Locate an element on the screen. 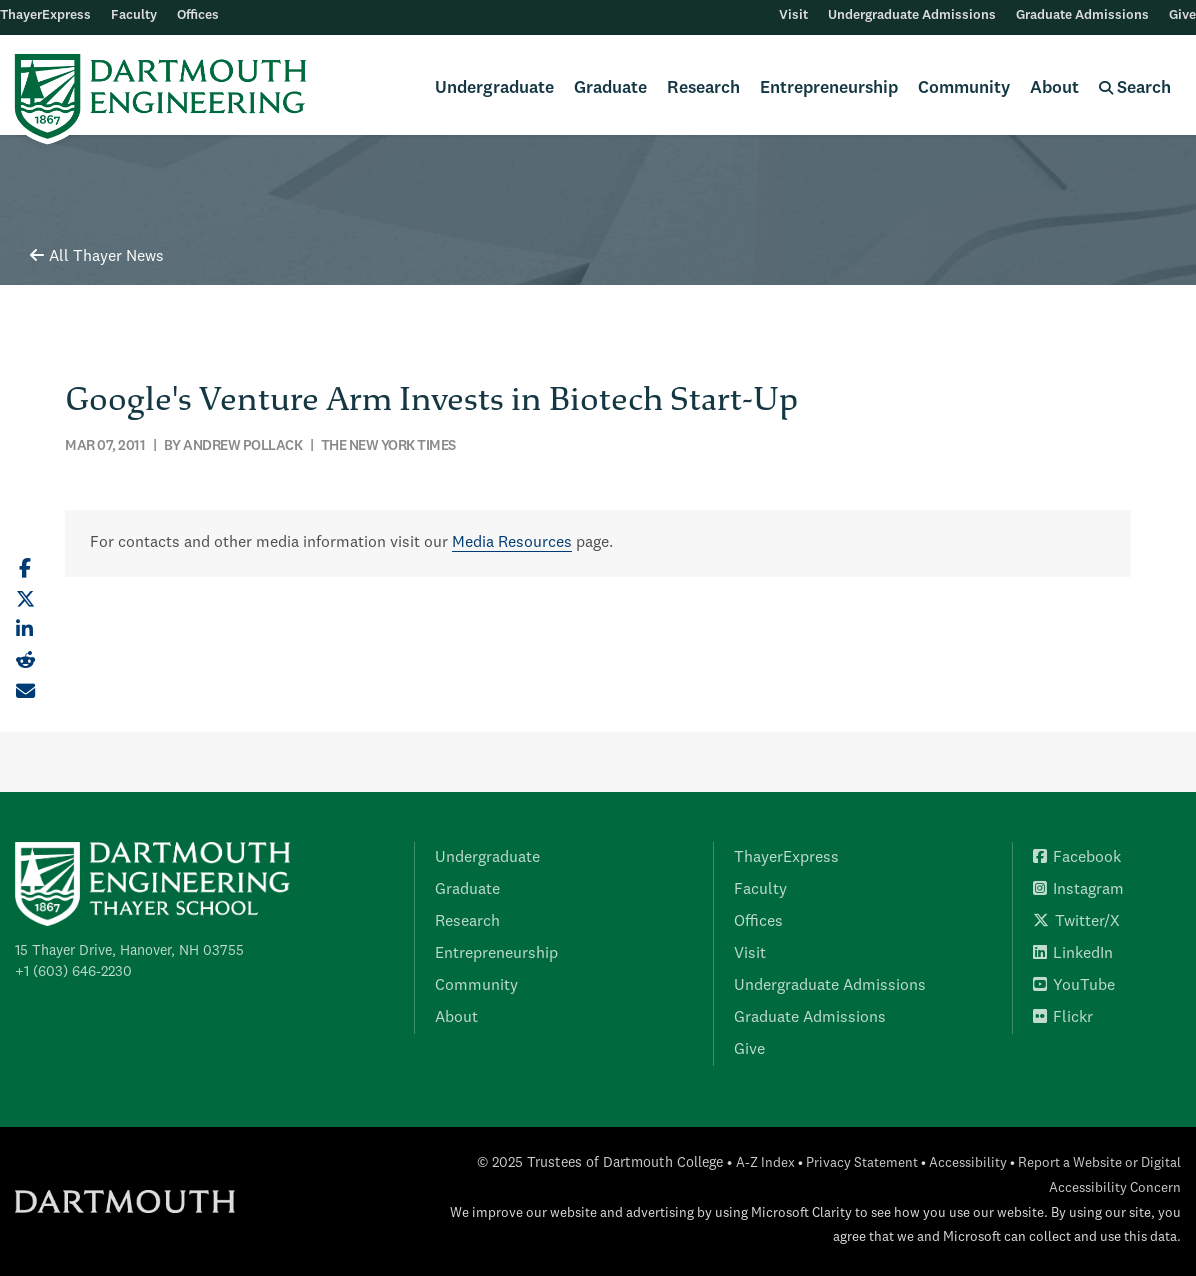 This screenshot has width=1196, height=1276. ThayerExpress is located at coordinates (45, 15).